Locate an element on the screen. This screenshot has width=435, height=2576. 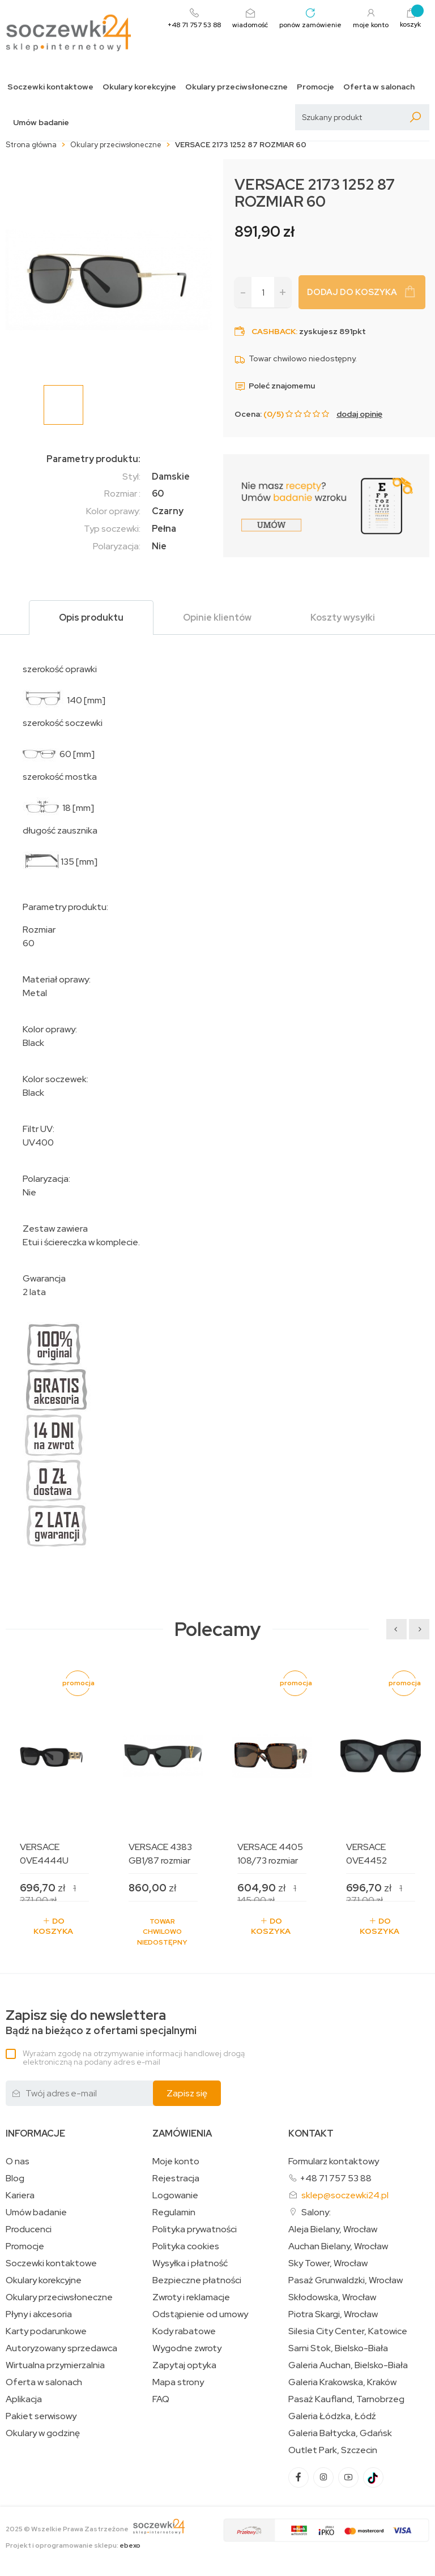
Logowanie is located at coordinates (175, 2195).